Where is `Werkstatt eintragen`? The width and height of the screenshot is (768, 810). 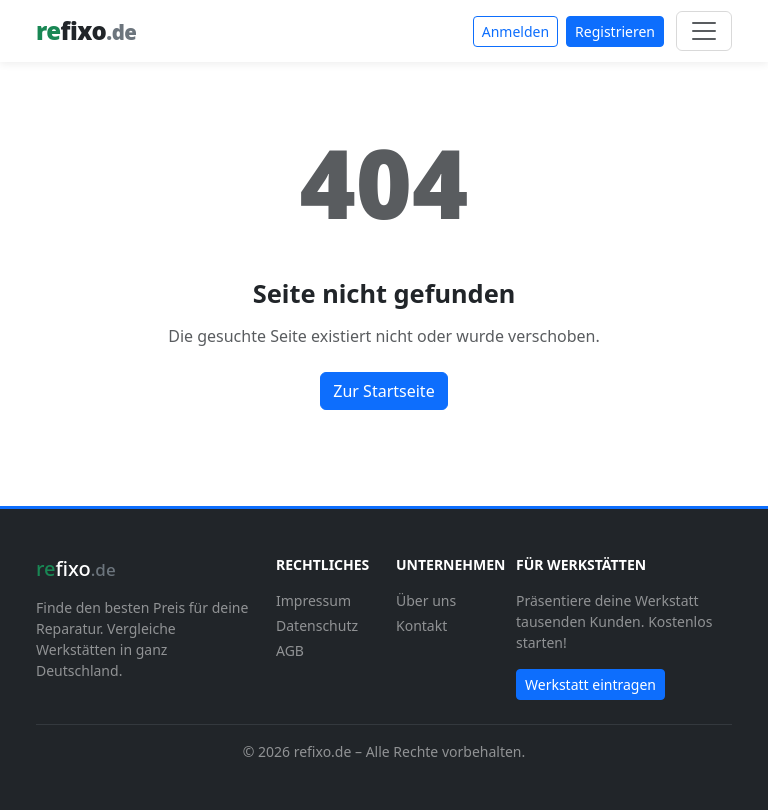 Werkstatt eintragen is located at coordinates (590, 684).